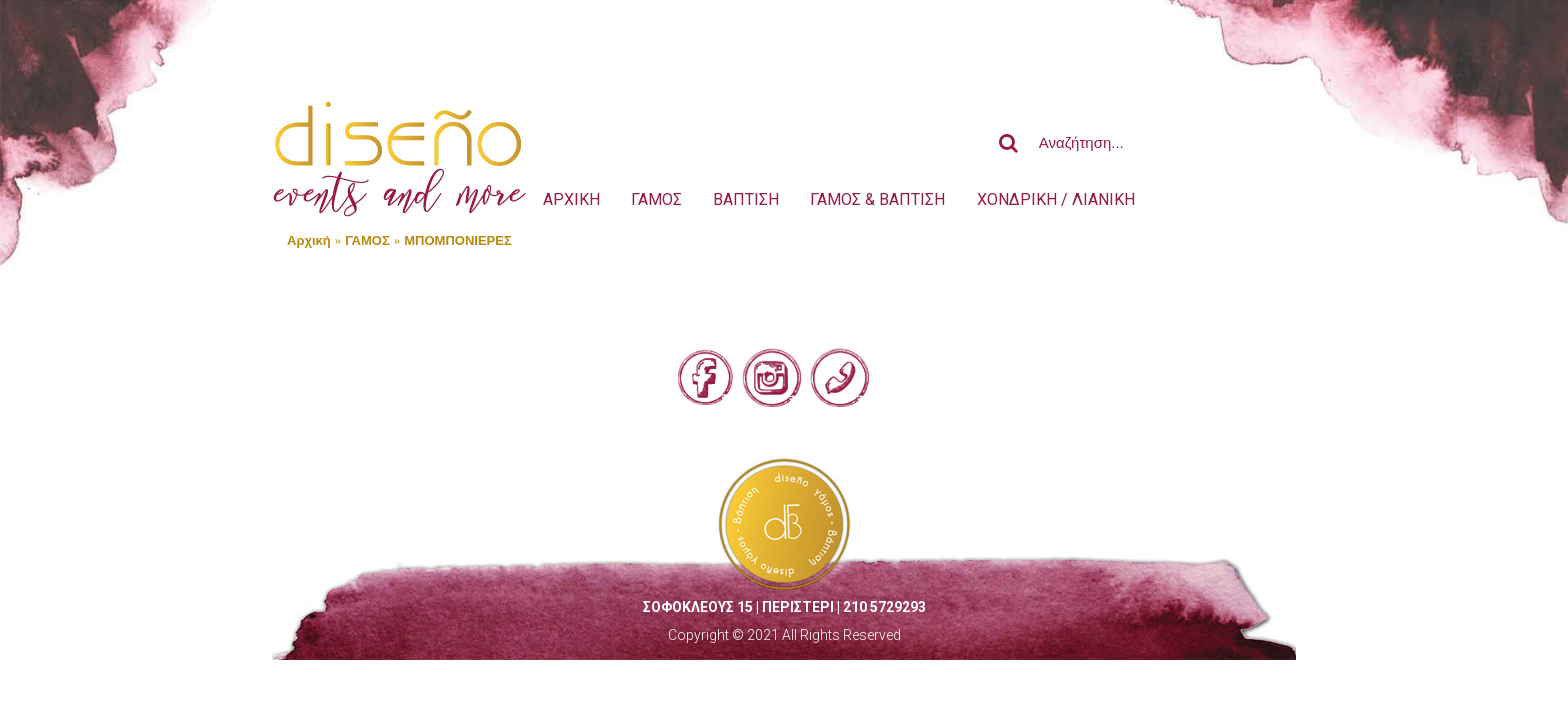  What do you see at coordinates (367, 240) in the screenshot?
I see `ΓΑΜΟΣ` at bounding box center [367, 240].